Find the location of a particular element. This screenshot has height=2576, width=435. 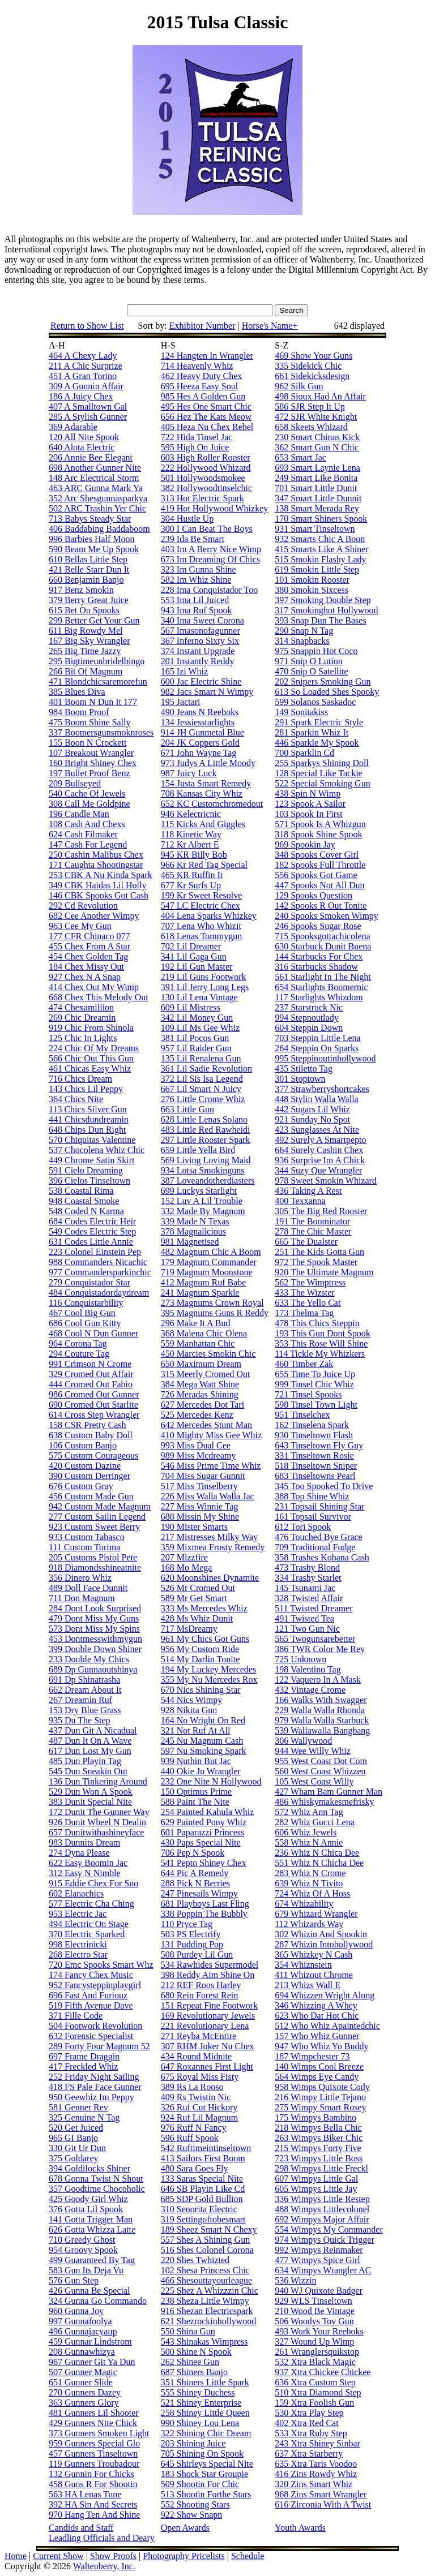

397 Smoking Double Step is located at coordinates (322, 600).